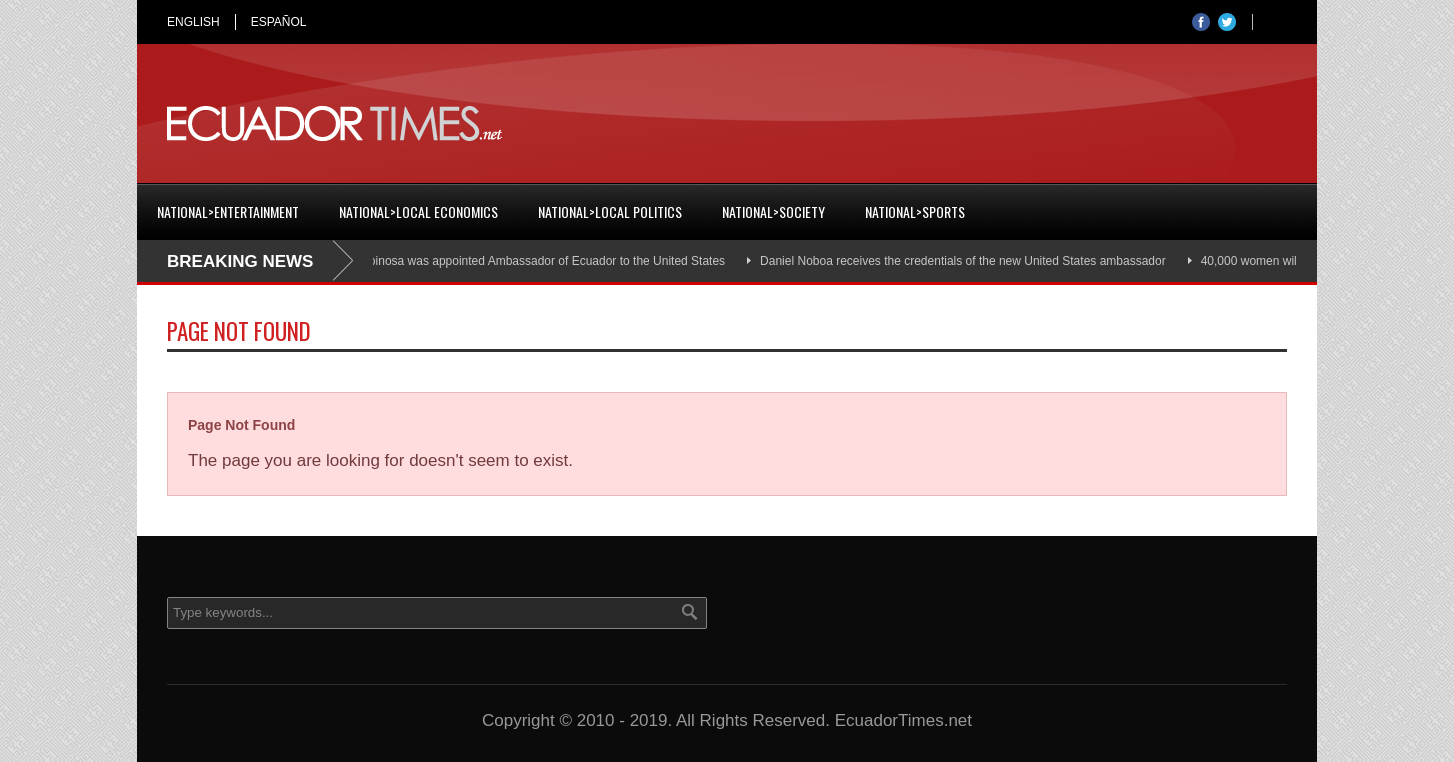  Describe the element at coordinates (522, 261) in the screenshot. I see `Cristian Espinosa was appointed Ambassador of Ecuador to the United States` at that location.